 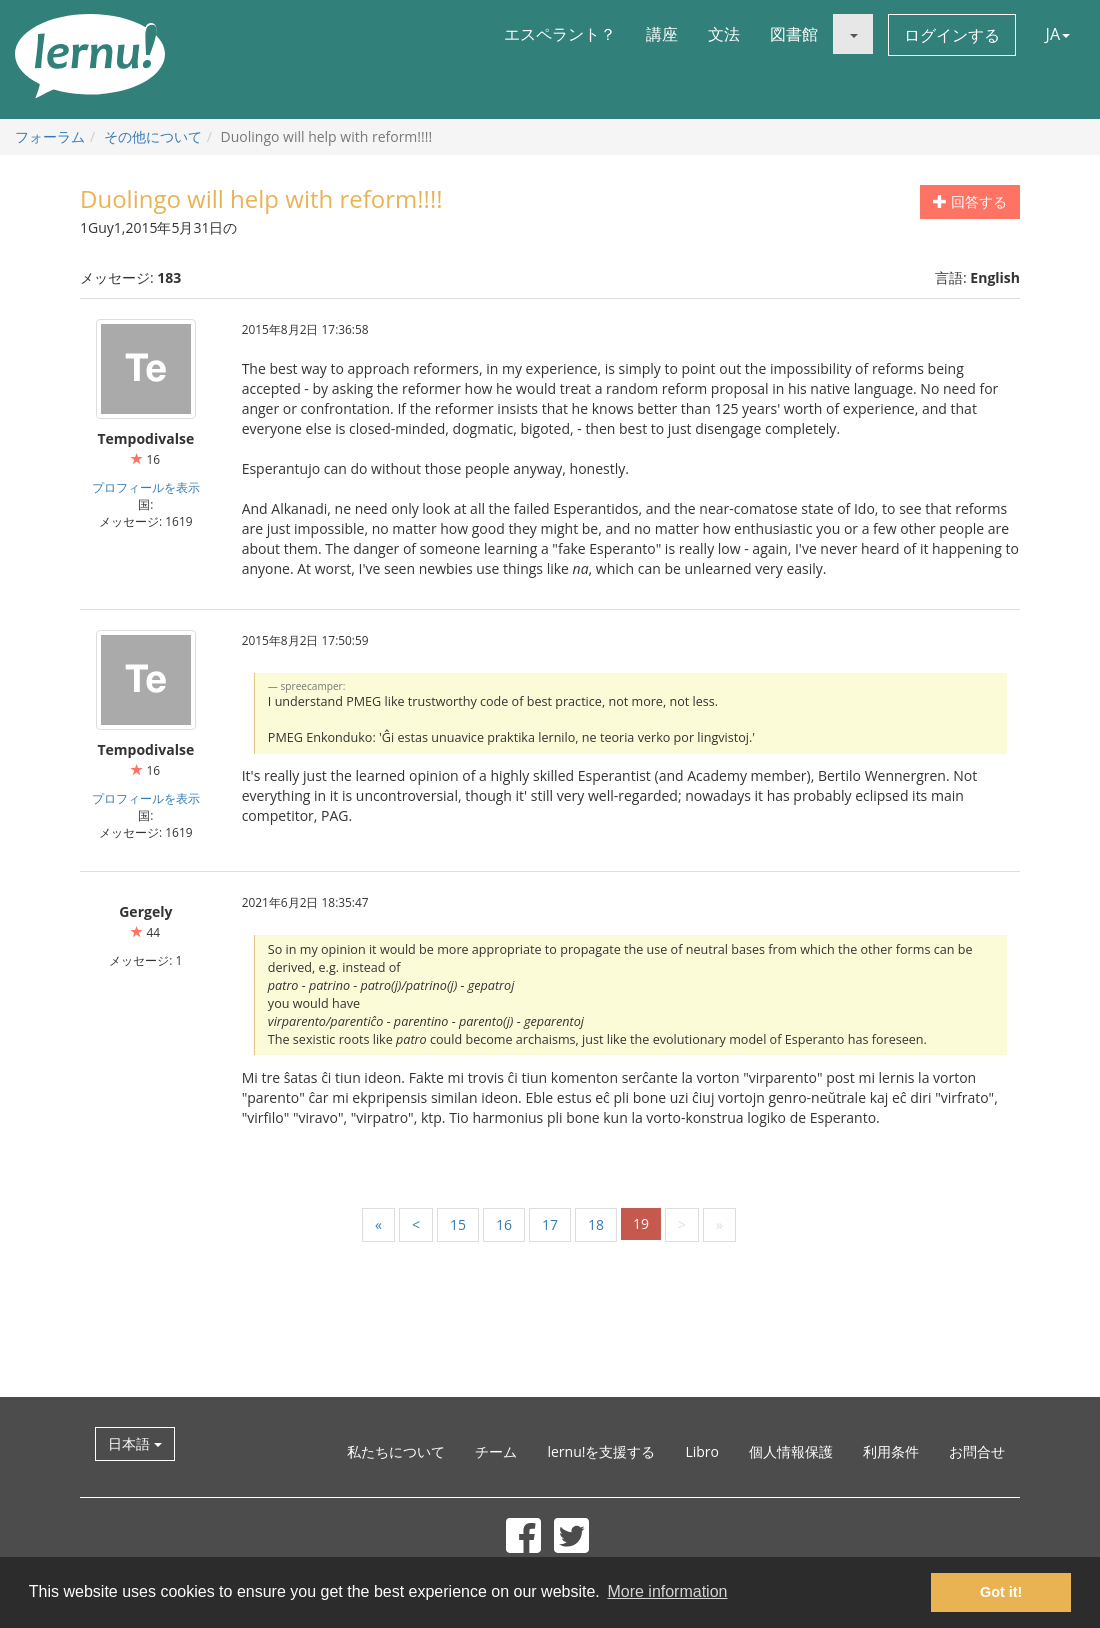 What do you see at coordinates (952, 35) in the screenshot?
I see `ログインする` at bounding box center [952, 35].